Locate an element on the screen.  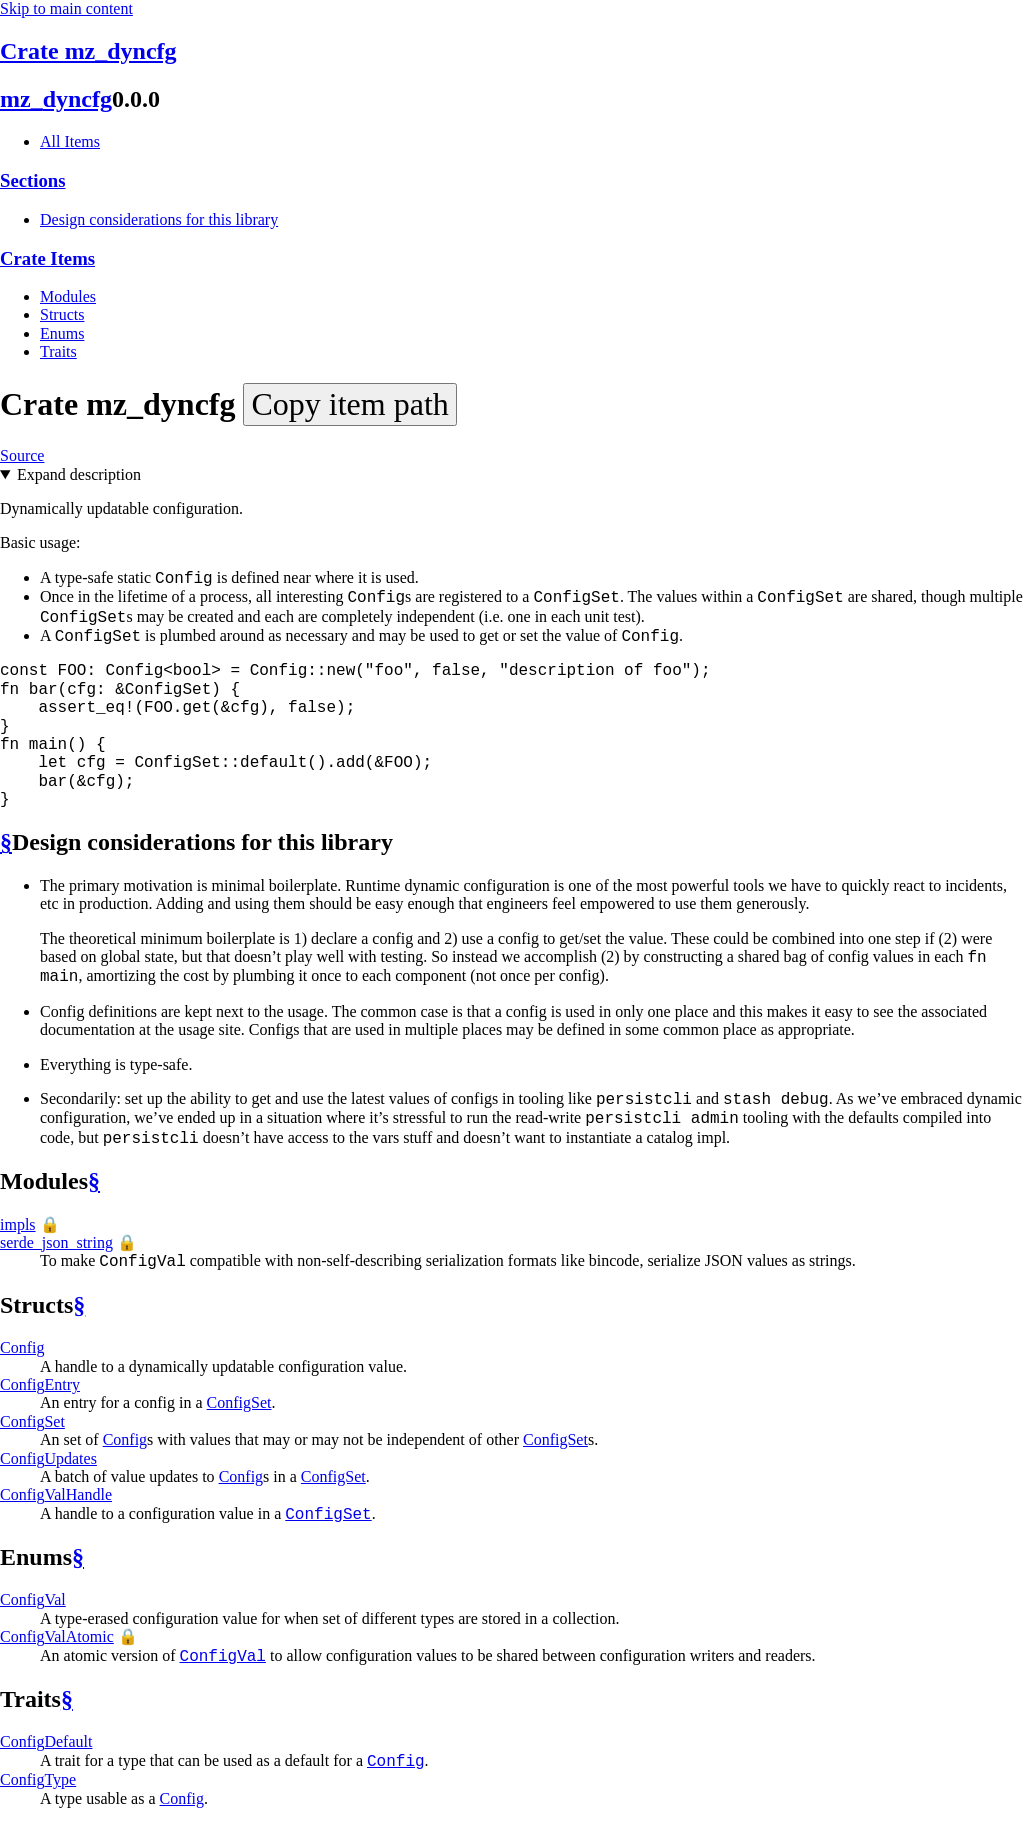
ConfigEntry is located at coordinates (40, 1384).